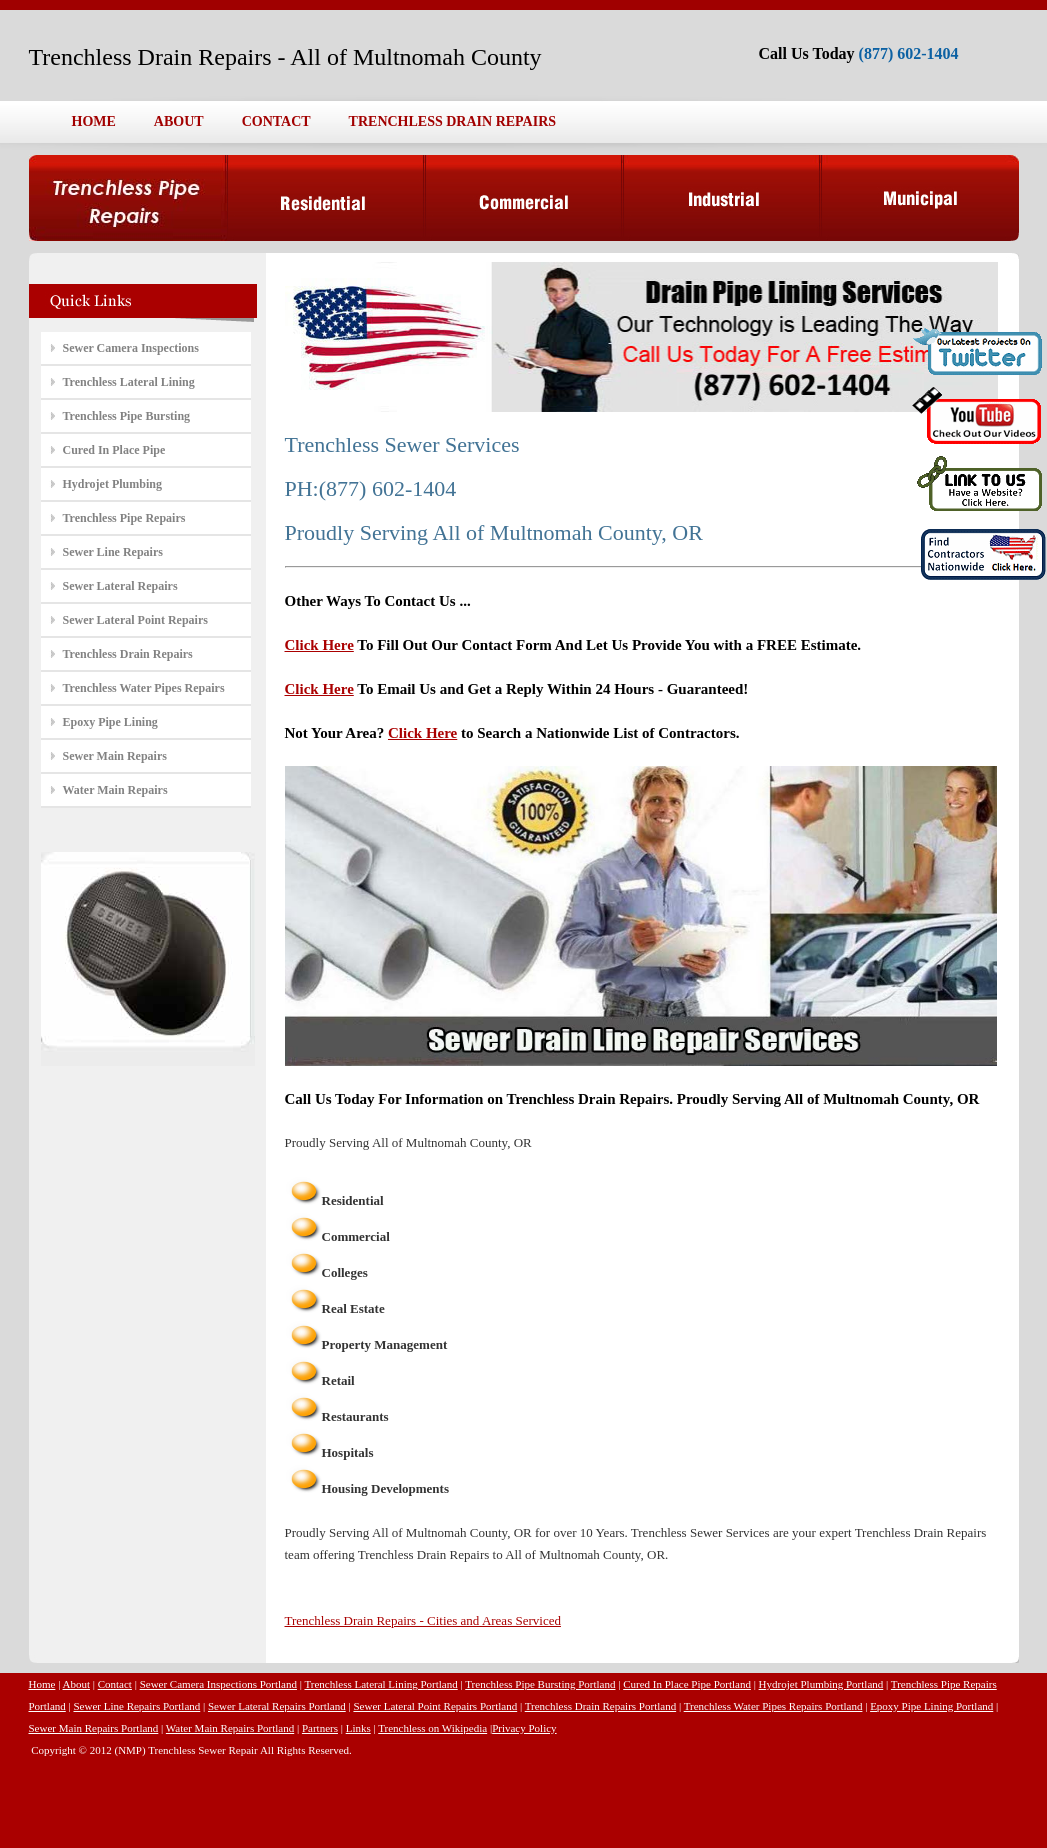 The height and width of the screenshot is (1848, 1047). Describe the element at coordinates (42, 1684) in the screenshot. I see `Home` at that location.